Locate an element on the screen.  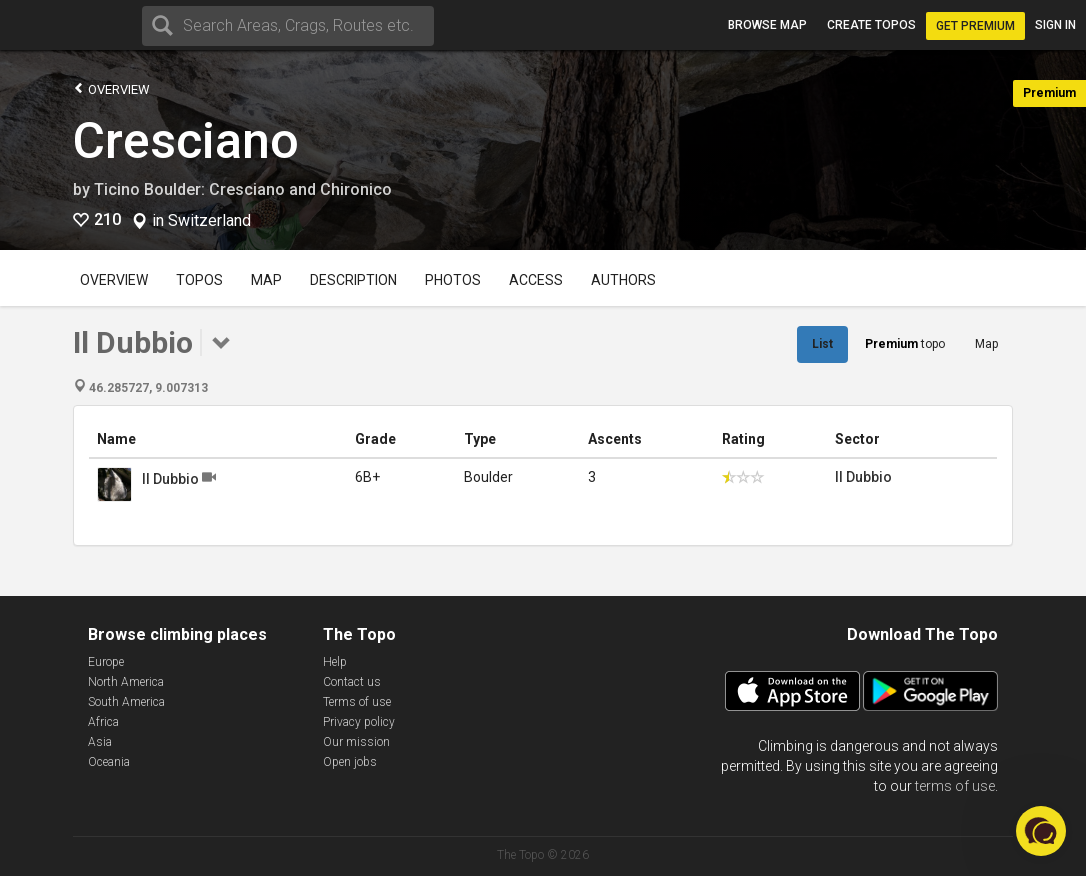
Ticino Boulder: Cresciano and Chironico is located at coordinates (243, 189).